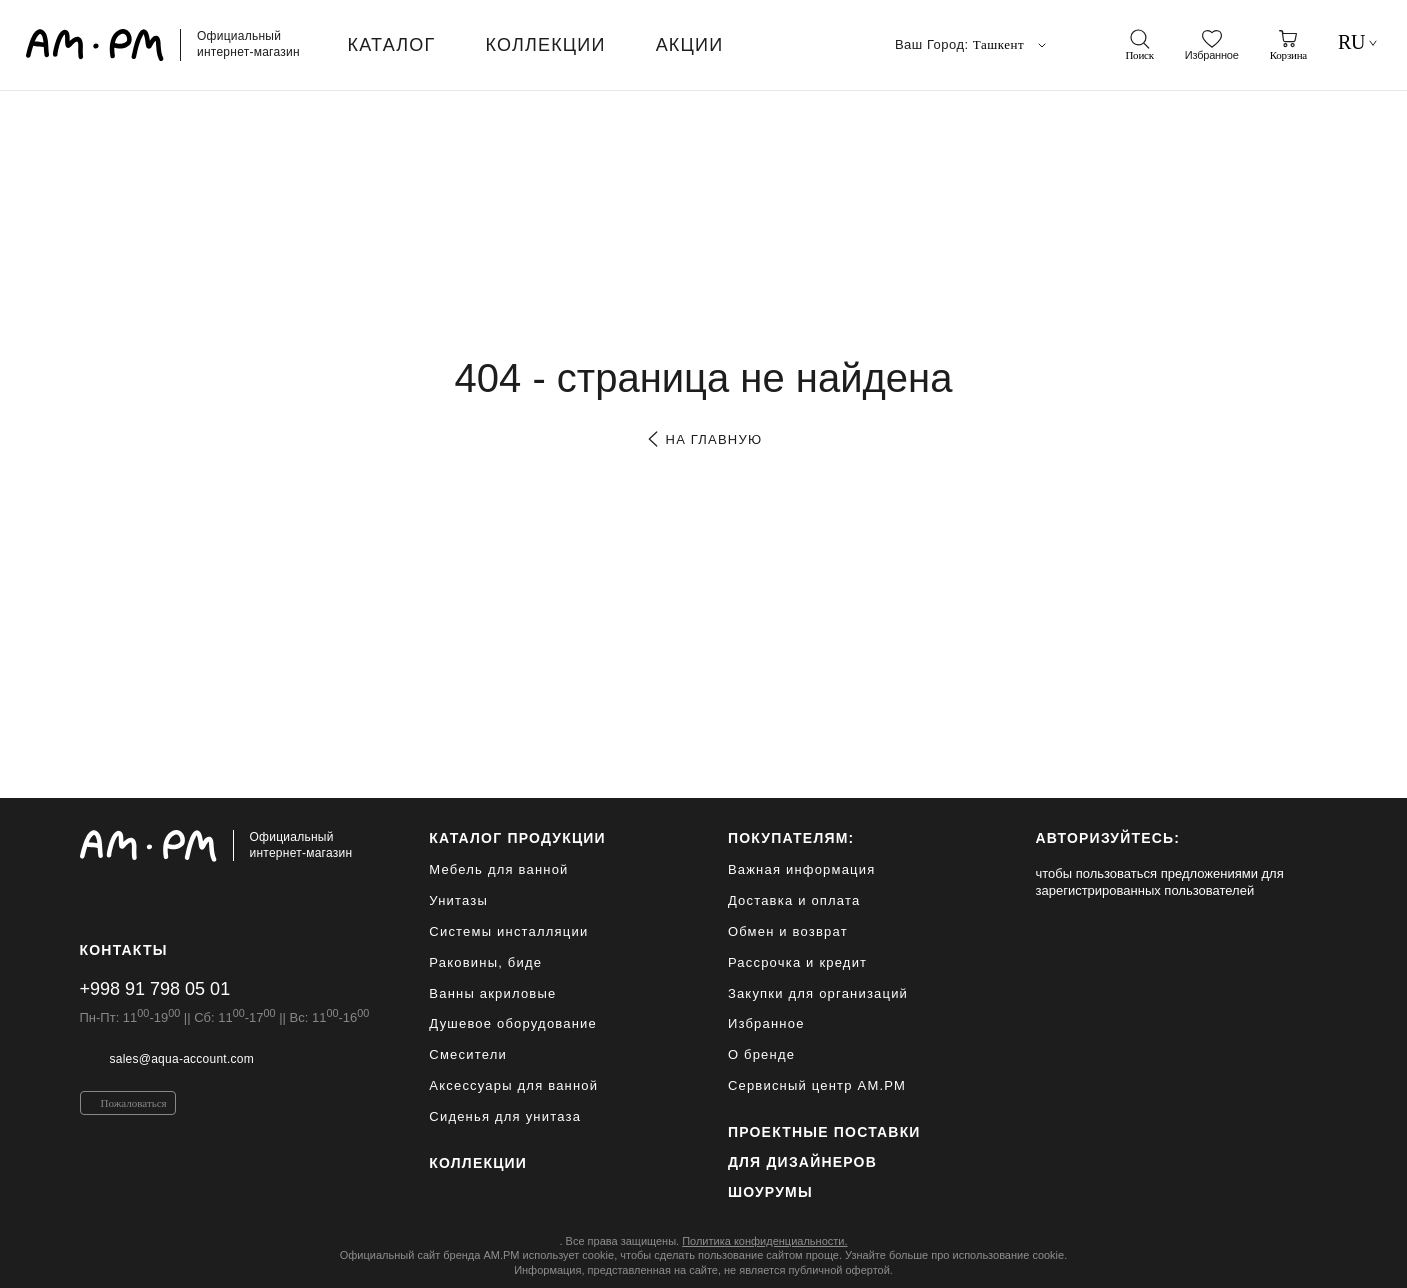  Describe the element at coordinates (513, 1023) in the screenshot. I see `Душевое оборудование` at that location.